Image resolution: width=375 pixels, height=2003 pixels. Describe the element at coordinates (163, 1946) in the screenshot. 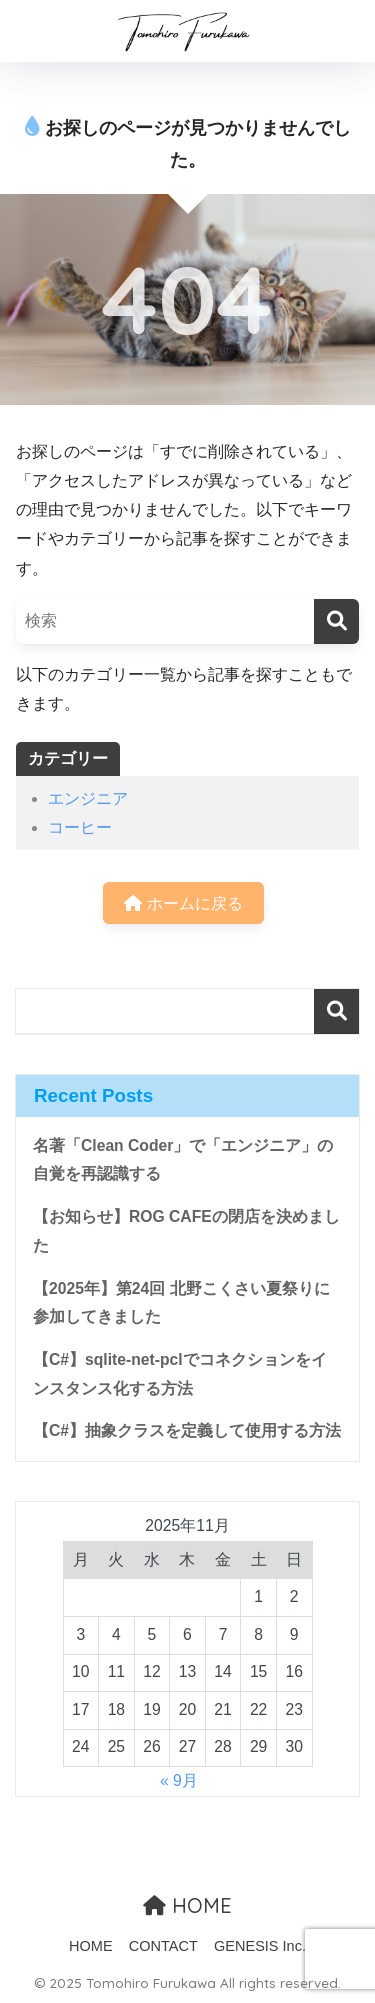

I see `CONTACT` at that location.